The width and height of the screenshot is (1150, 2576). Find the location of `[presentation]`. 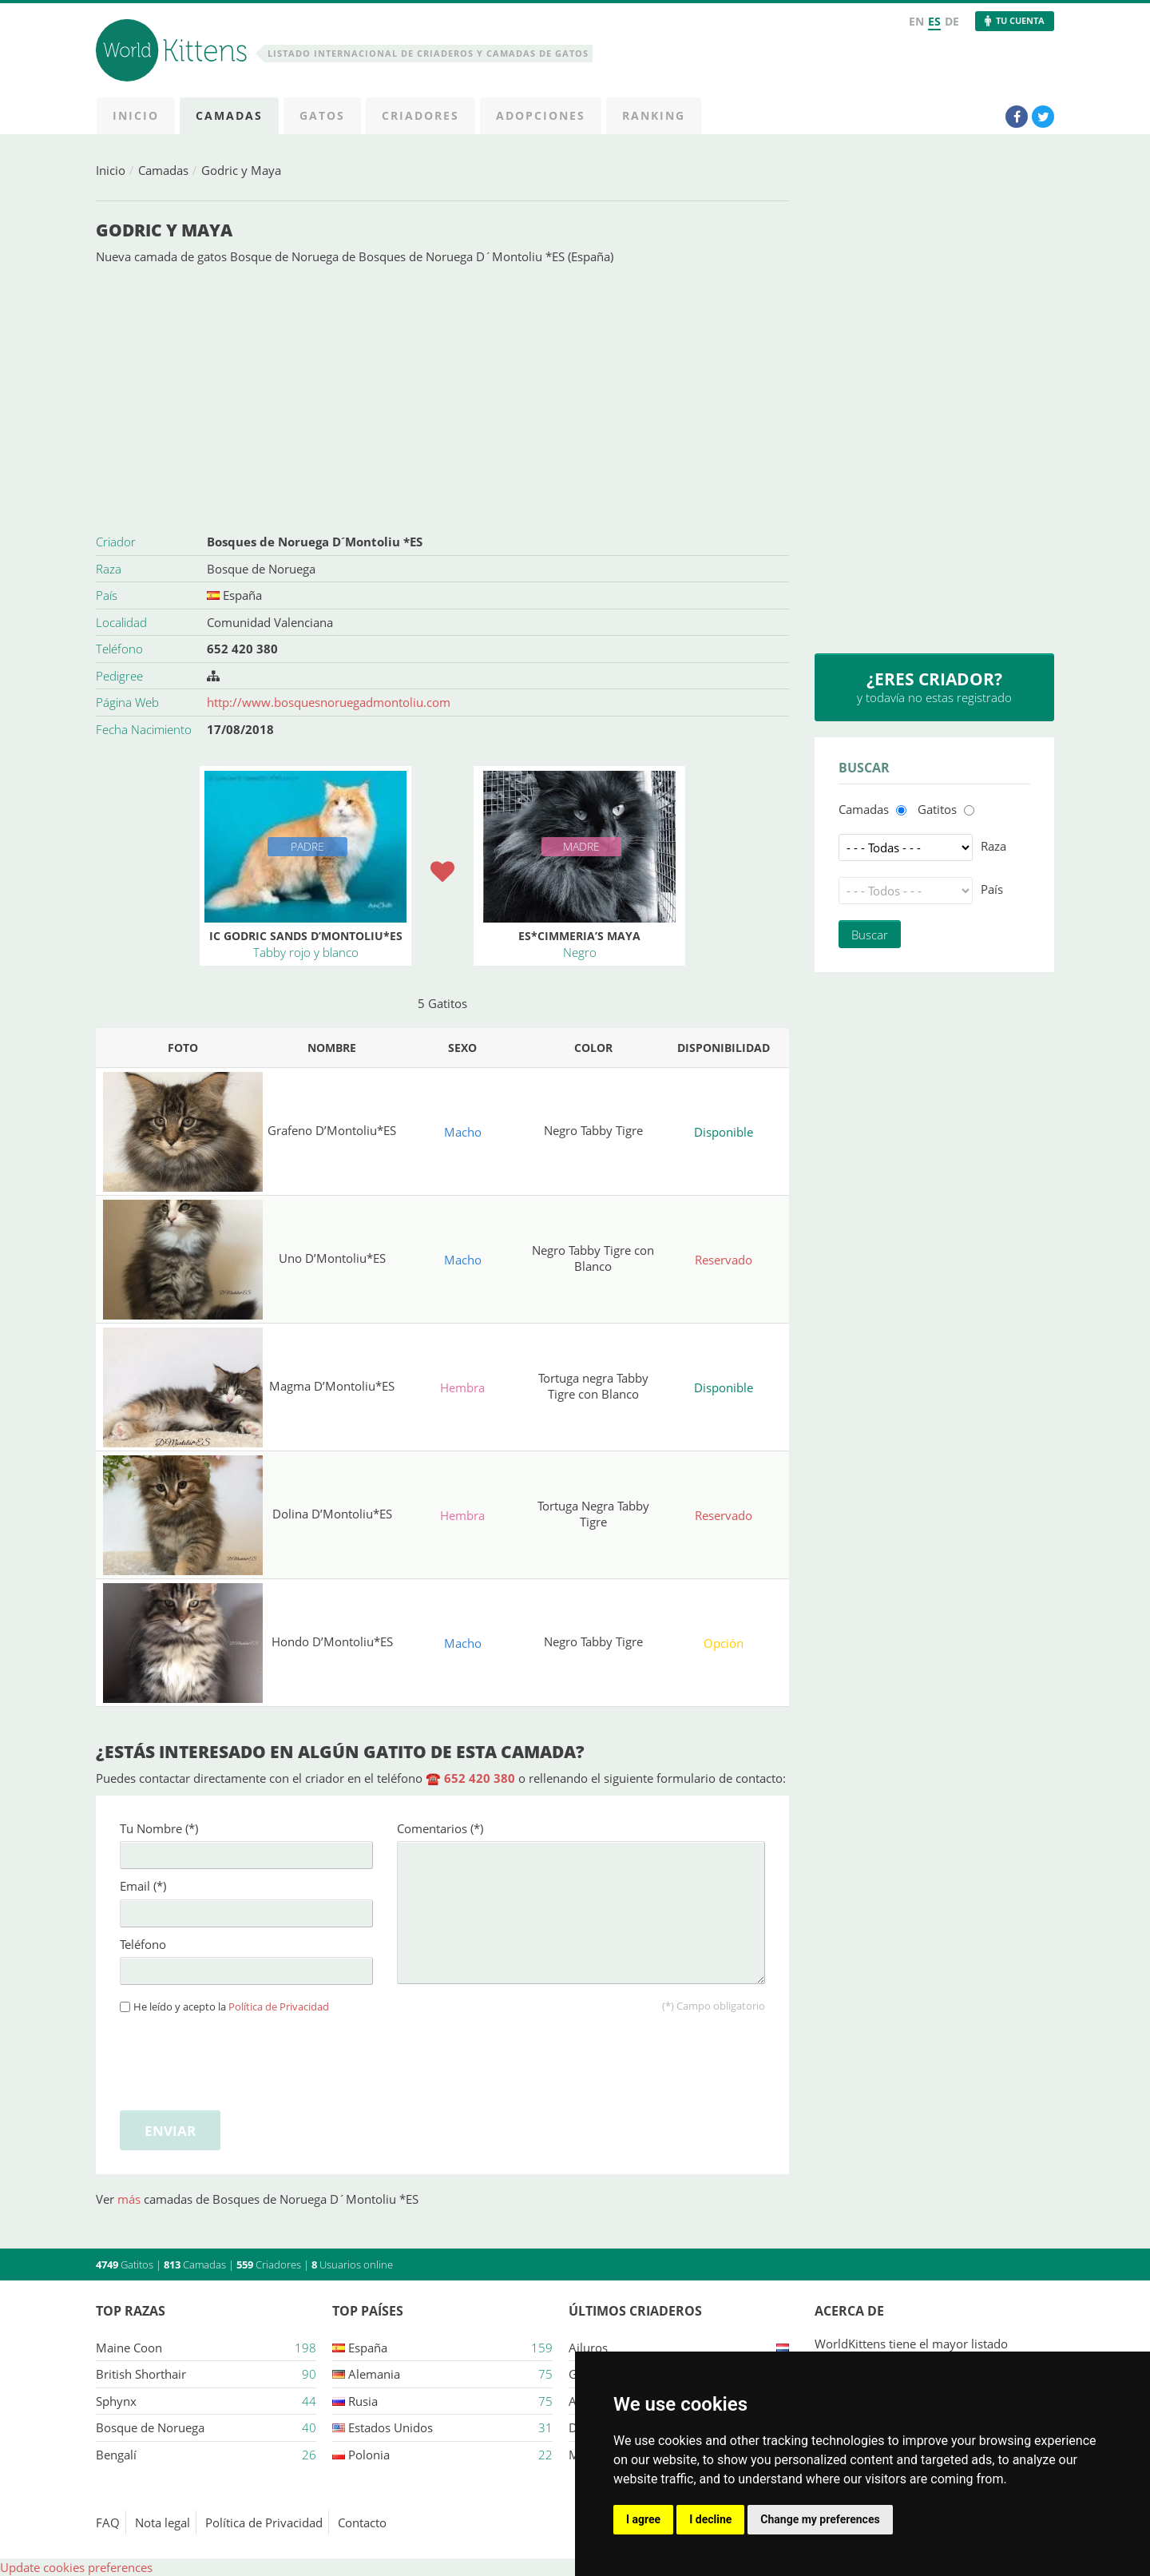

[presentation] is located at coordinates (241, 2059).